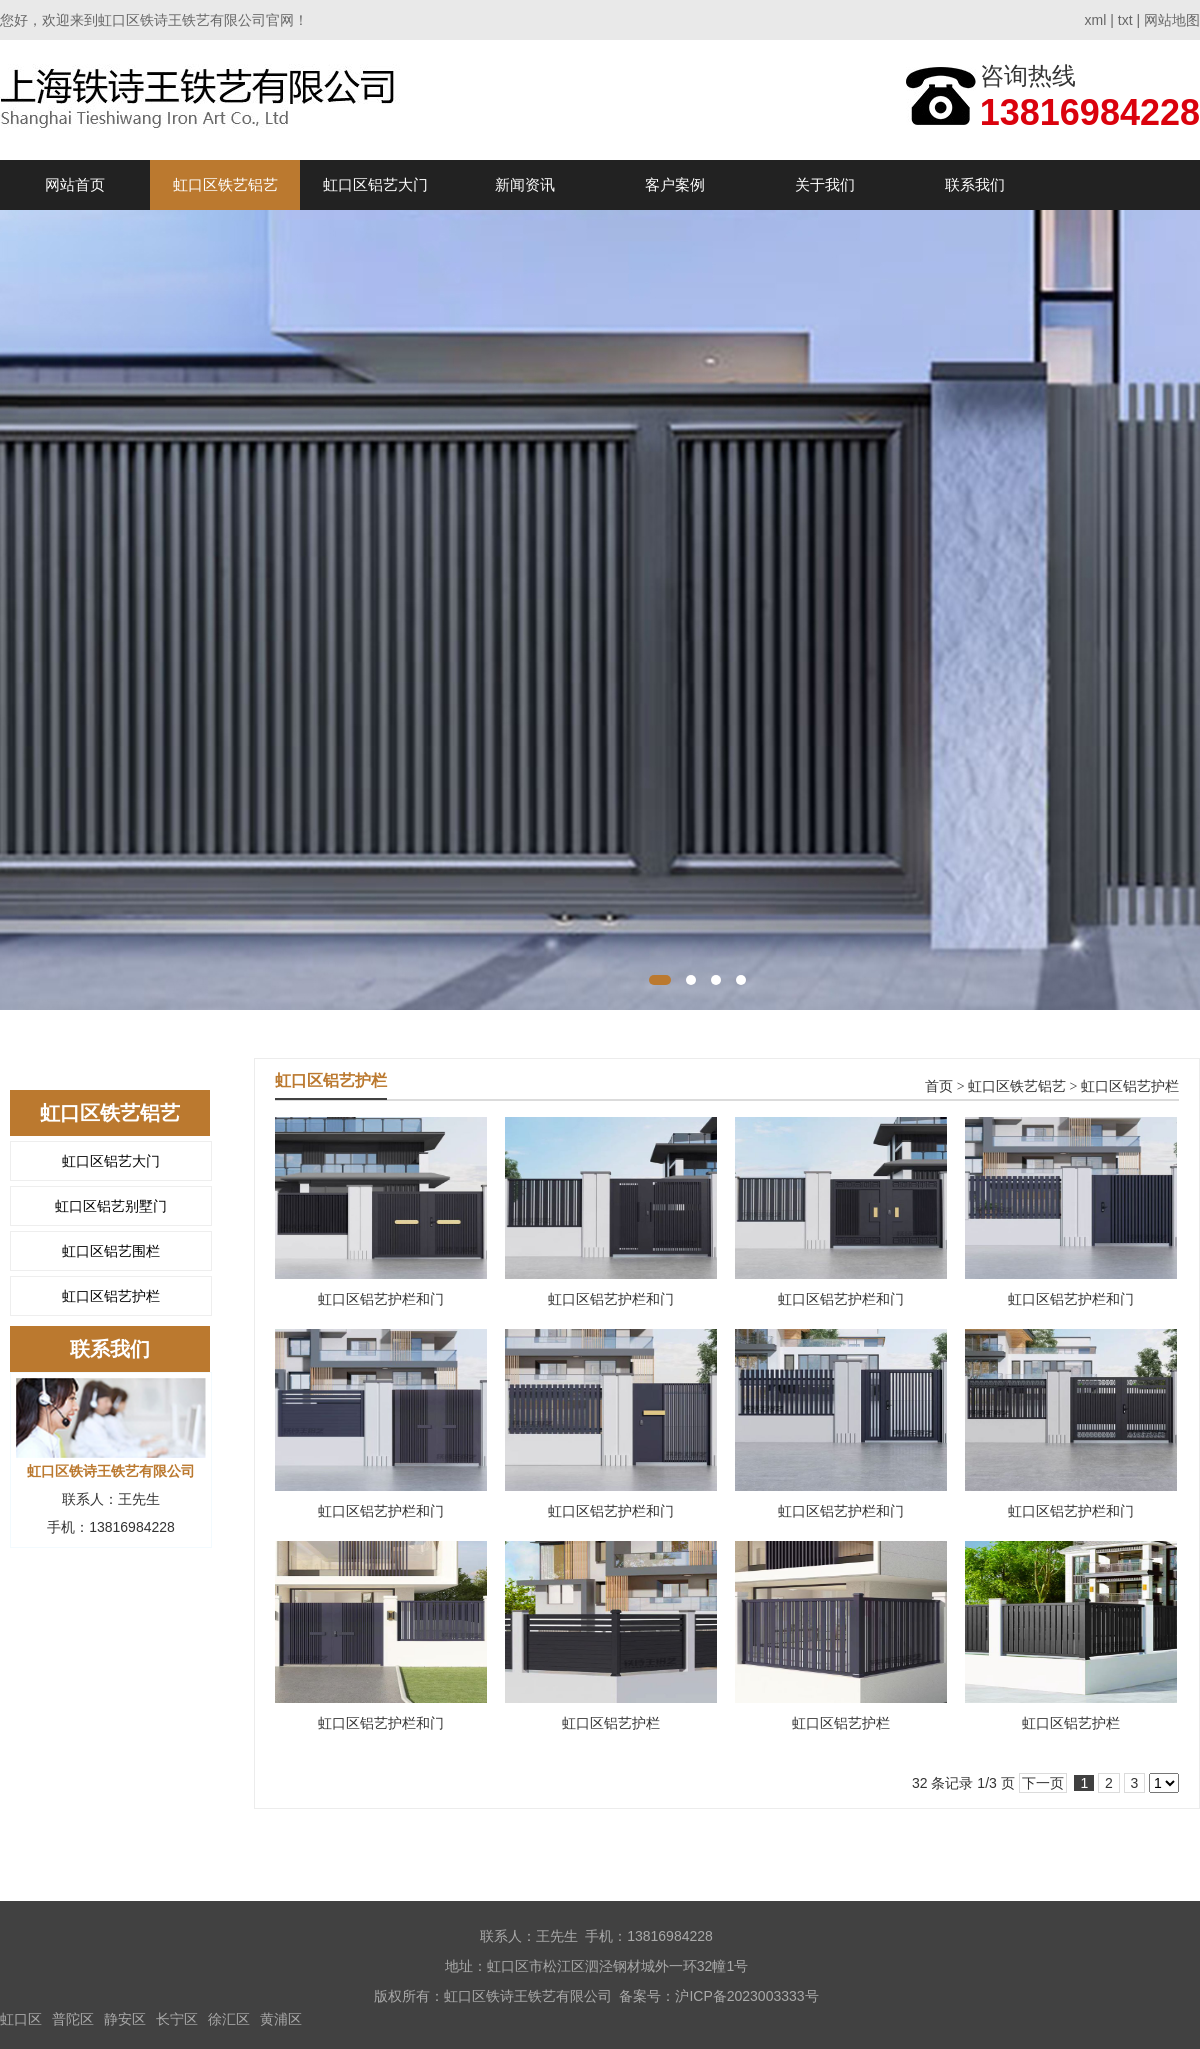 The image size is (1200, 2049). Describe the element at coordinates (225, 184) in the screenshot. I see `虹口区铁艺铝艺` at that location.